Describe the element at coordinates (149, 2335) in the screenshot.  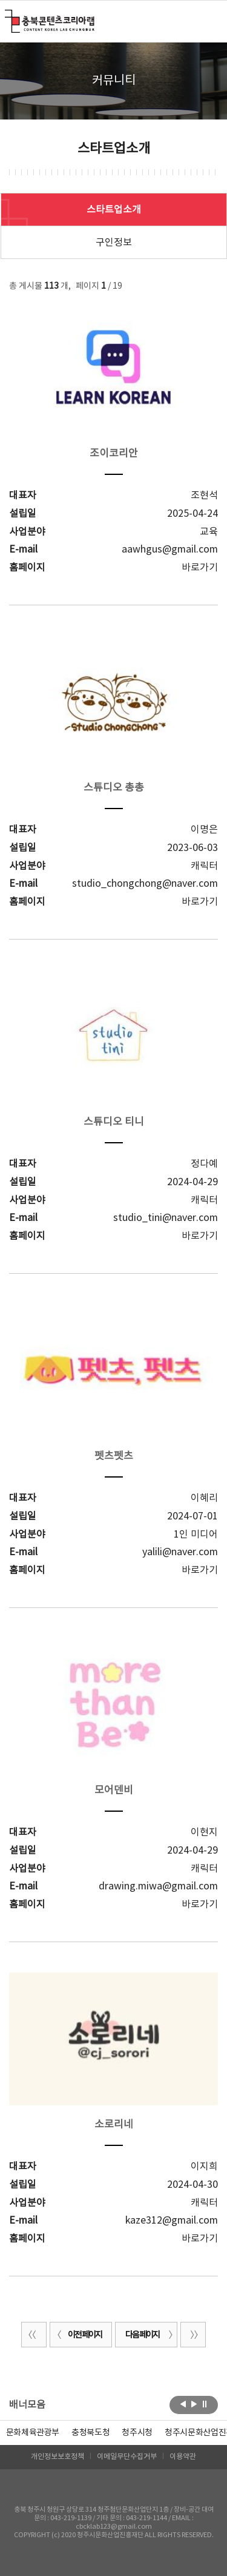
I see `다음 페이지` at that location.